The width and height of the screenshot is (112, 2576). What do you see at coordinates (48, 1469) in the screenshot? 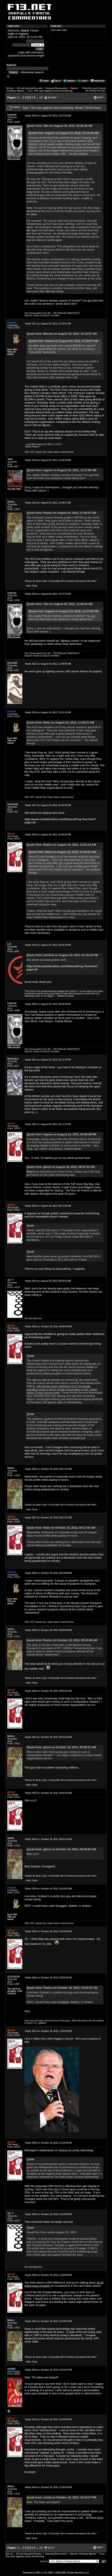
I see `October 10, 2012, 09:17:44 AM` at bounding box center [48, 1469].